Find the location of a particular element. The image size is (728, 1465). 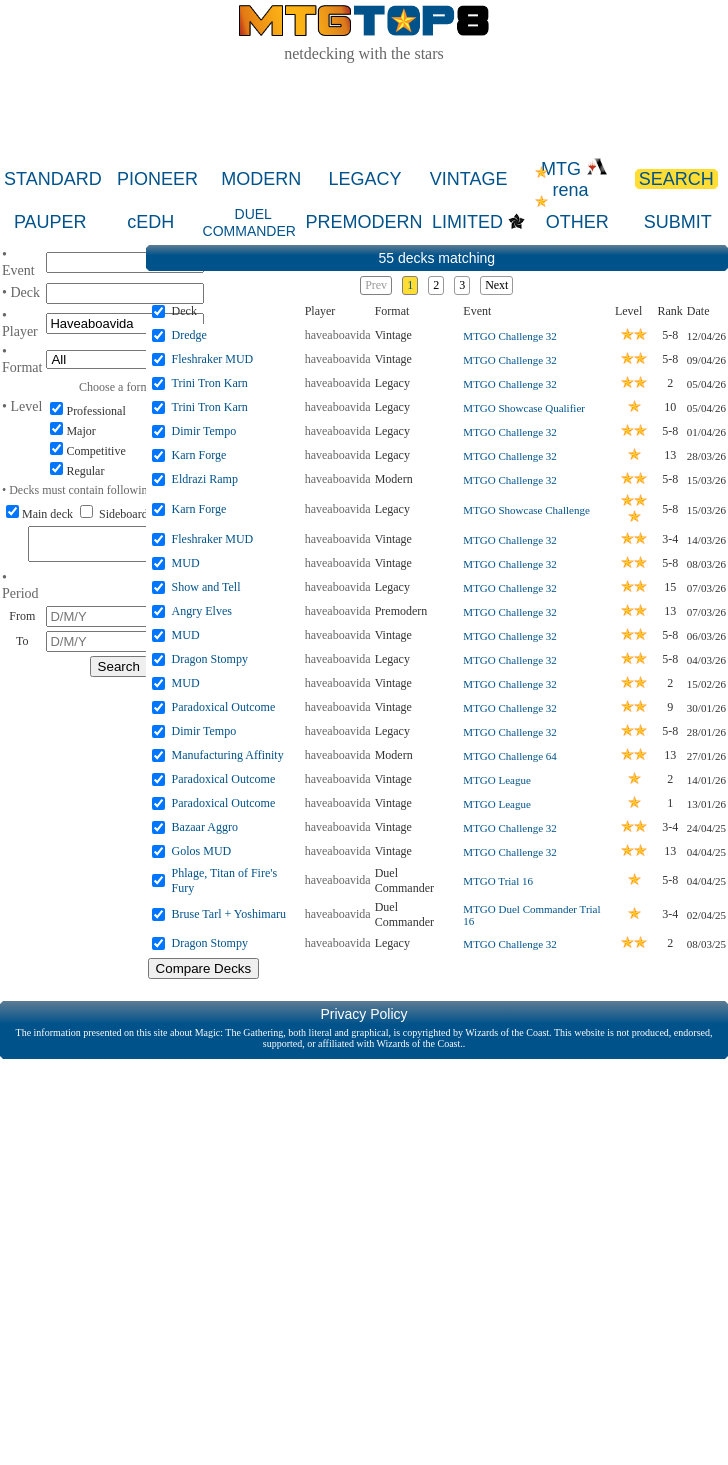

MTGO League is located at coordinates (497, 780).